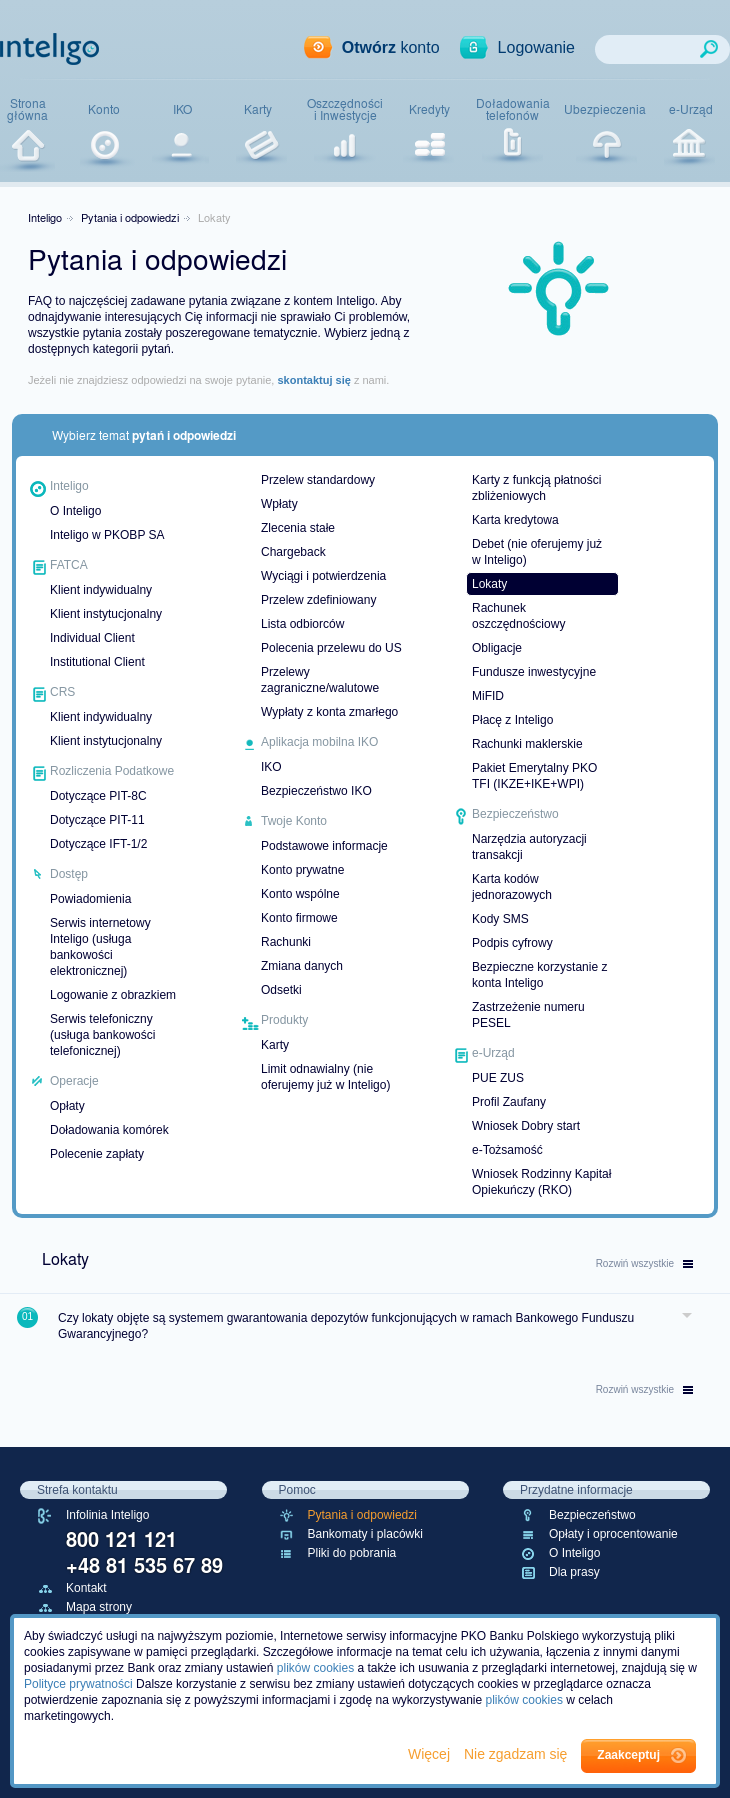 This screenshot has width=730, height=1798. What do you see at coordinates (101, 590) in the screenshot?
I see `Klient indywidualny` at bounding box center [101, 590].